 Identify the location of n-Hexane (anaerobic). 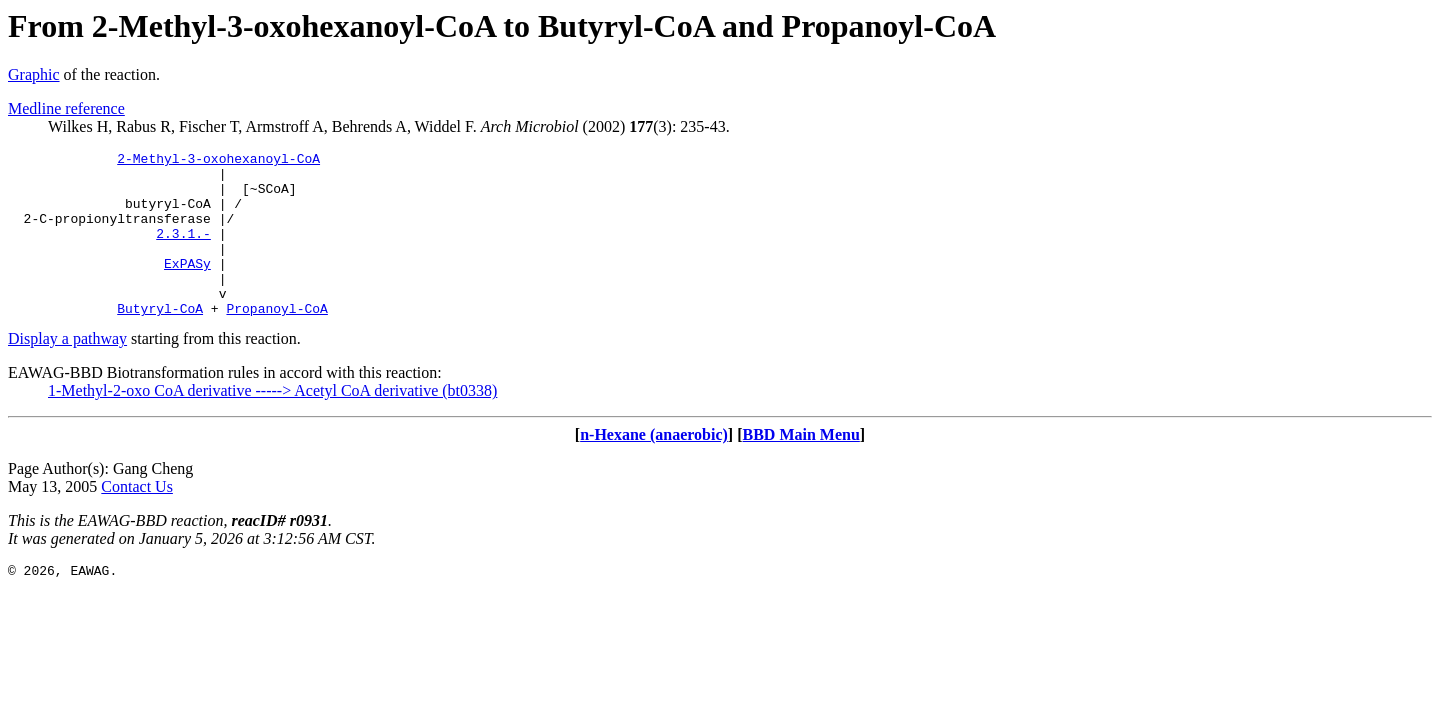
(654, 467).